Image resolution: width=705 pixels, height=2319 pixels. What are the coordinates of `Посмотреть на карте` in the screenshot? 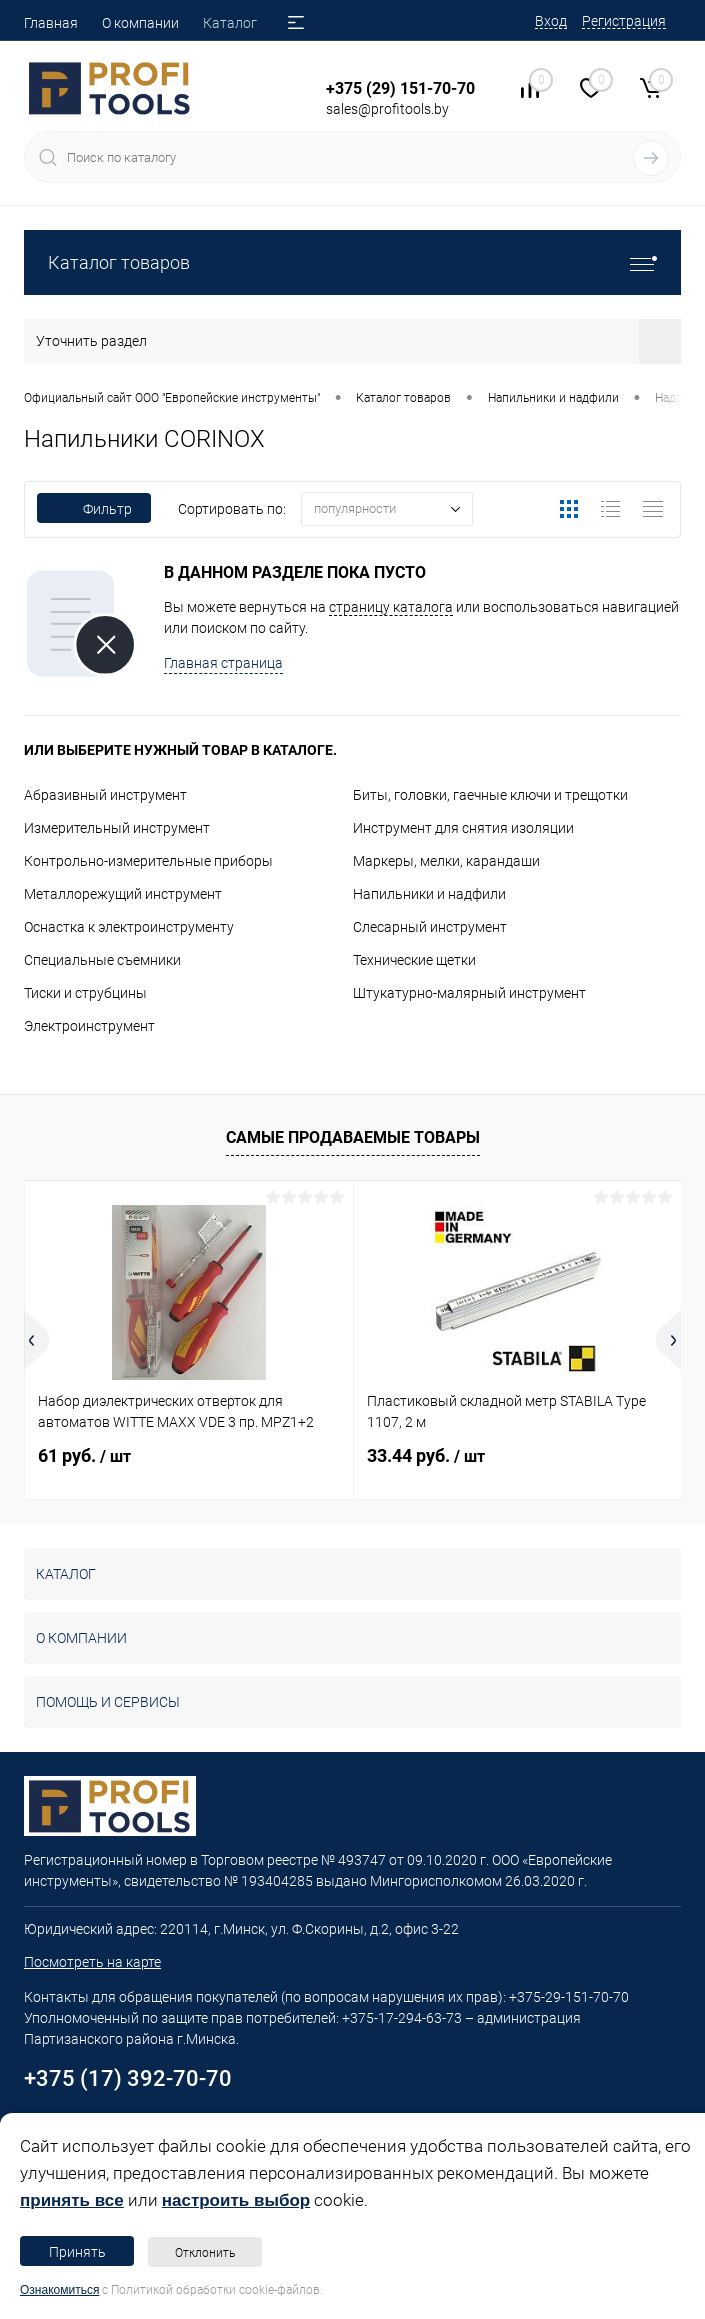 It's located at (92, 1962).